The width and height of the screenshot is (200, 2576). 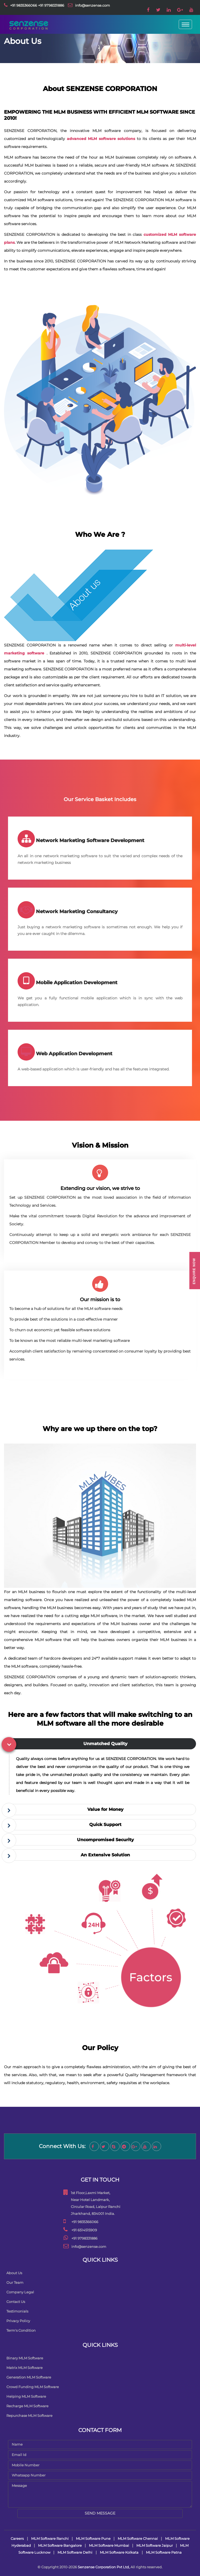 What do you see at coordinates (138, 2538) in the screenshot?
I see `MLM Software Chennai` at bounding box center [138, 2538].